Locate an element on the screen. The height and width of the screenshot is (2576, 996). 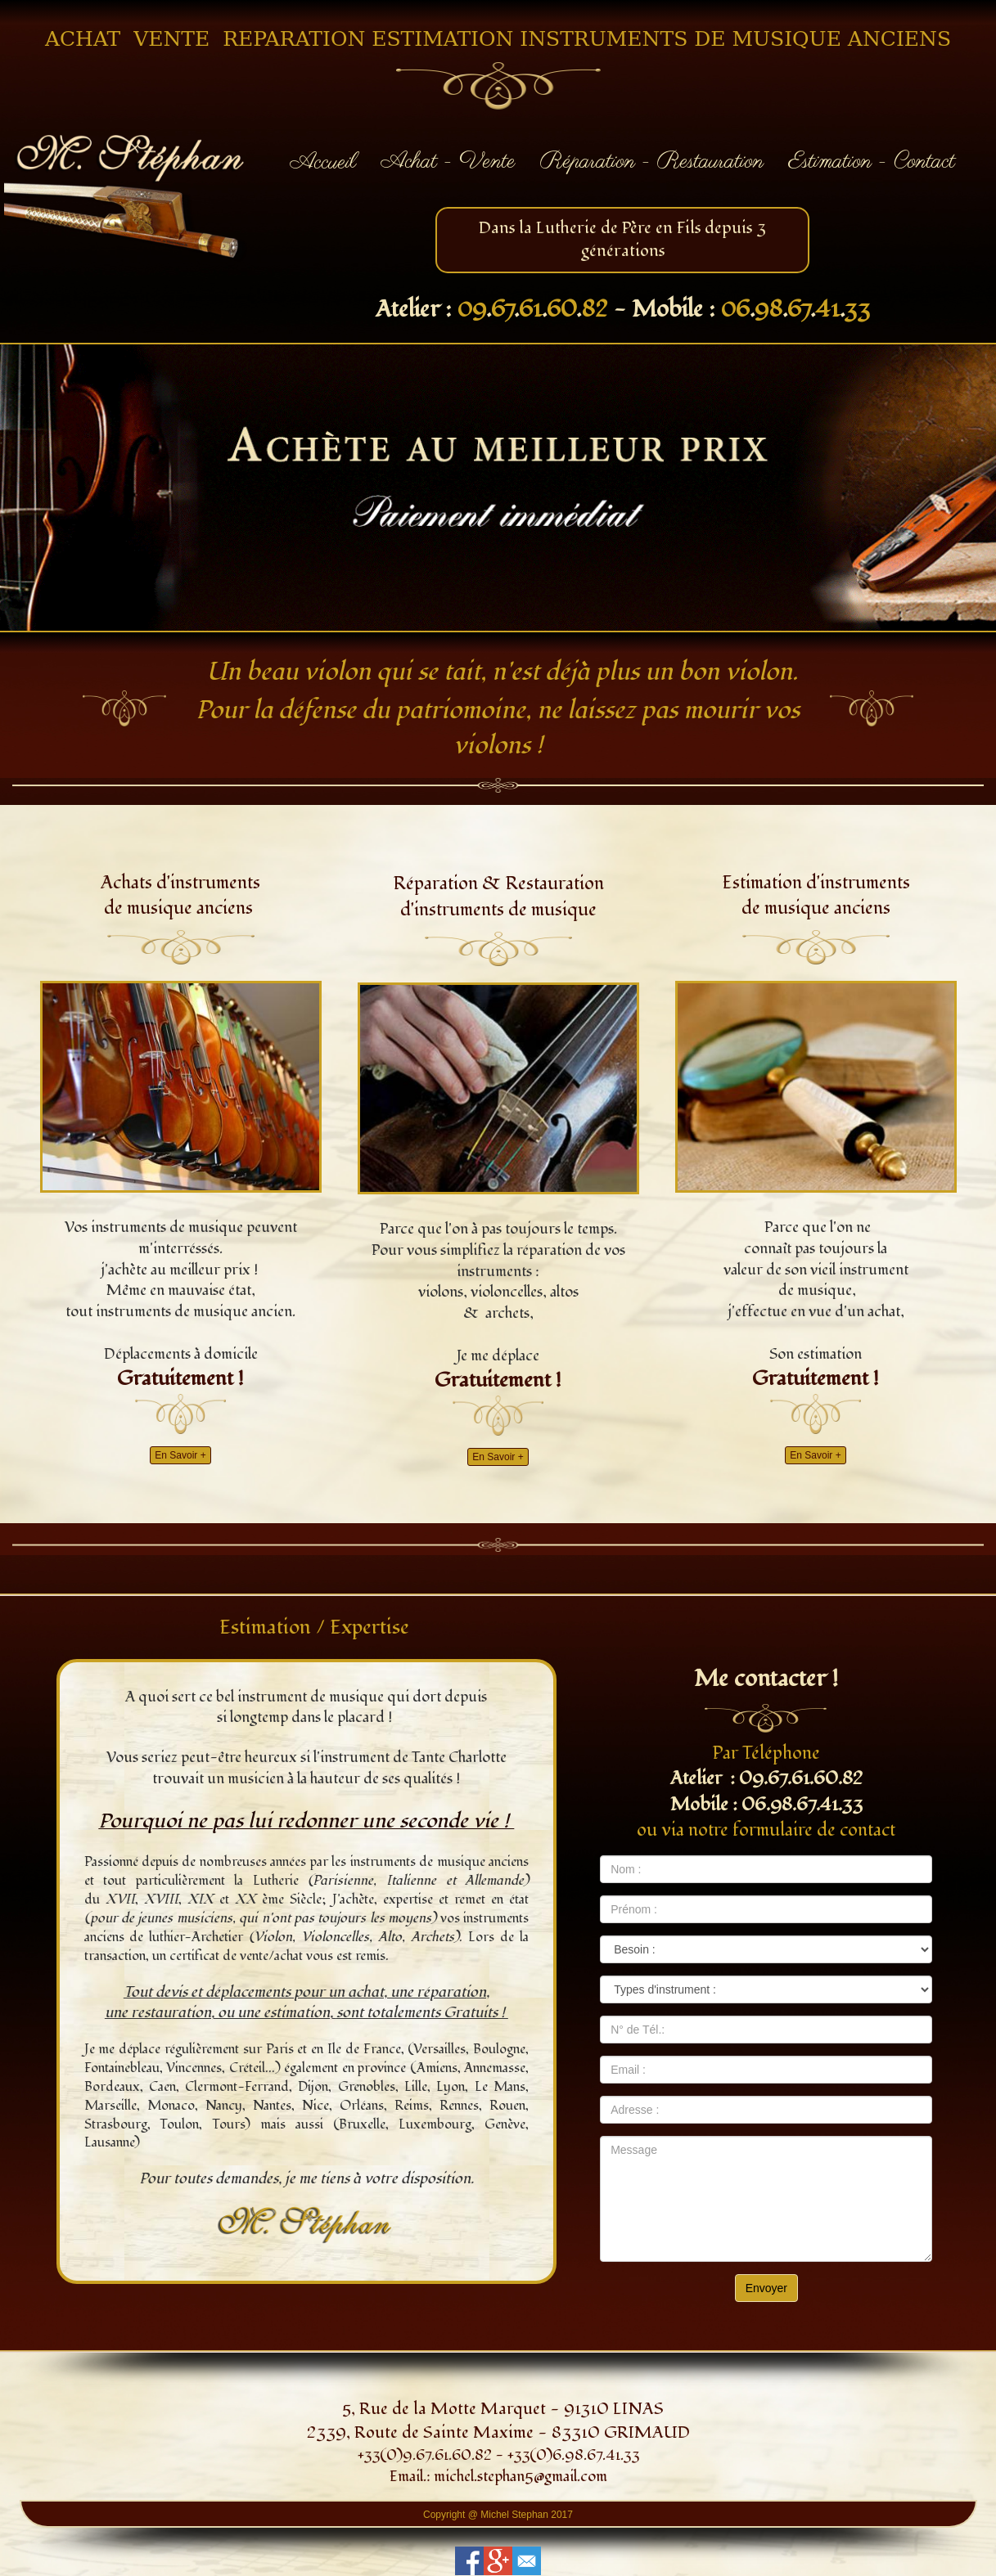
Achat - Vente is located at coordinates (448, 161).